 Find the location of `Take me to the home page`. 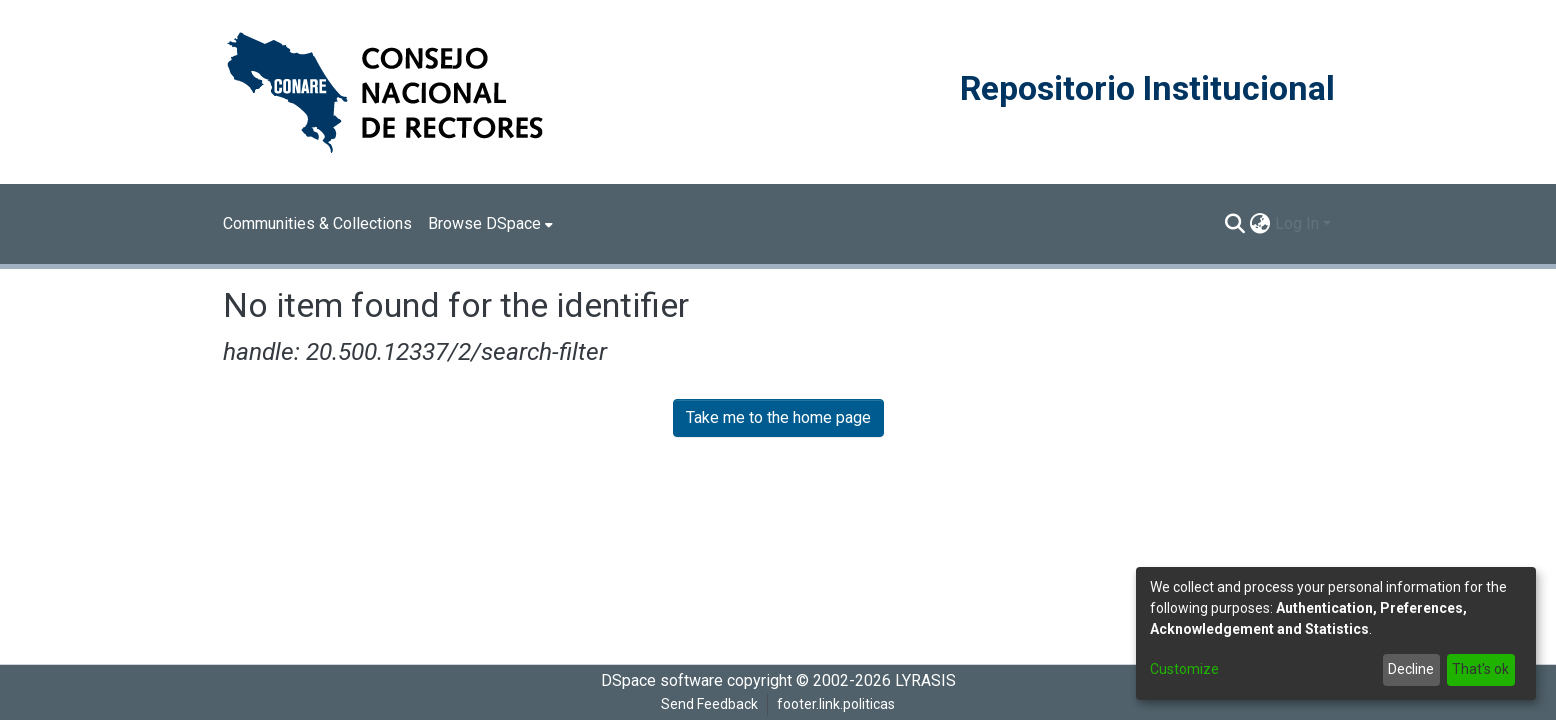

Take me to the home page is located at coordinates (778, 417).